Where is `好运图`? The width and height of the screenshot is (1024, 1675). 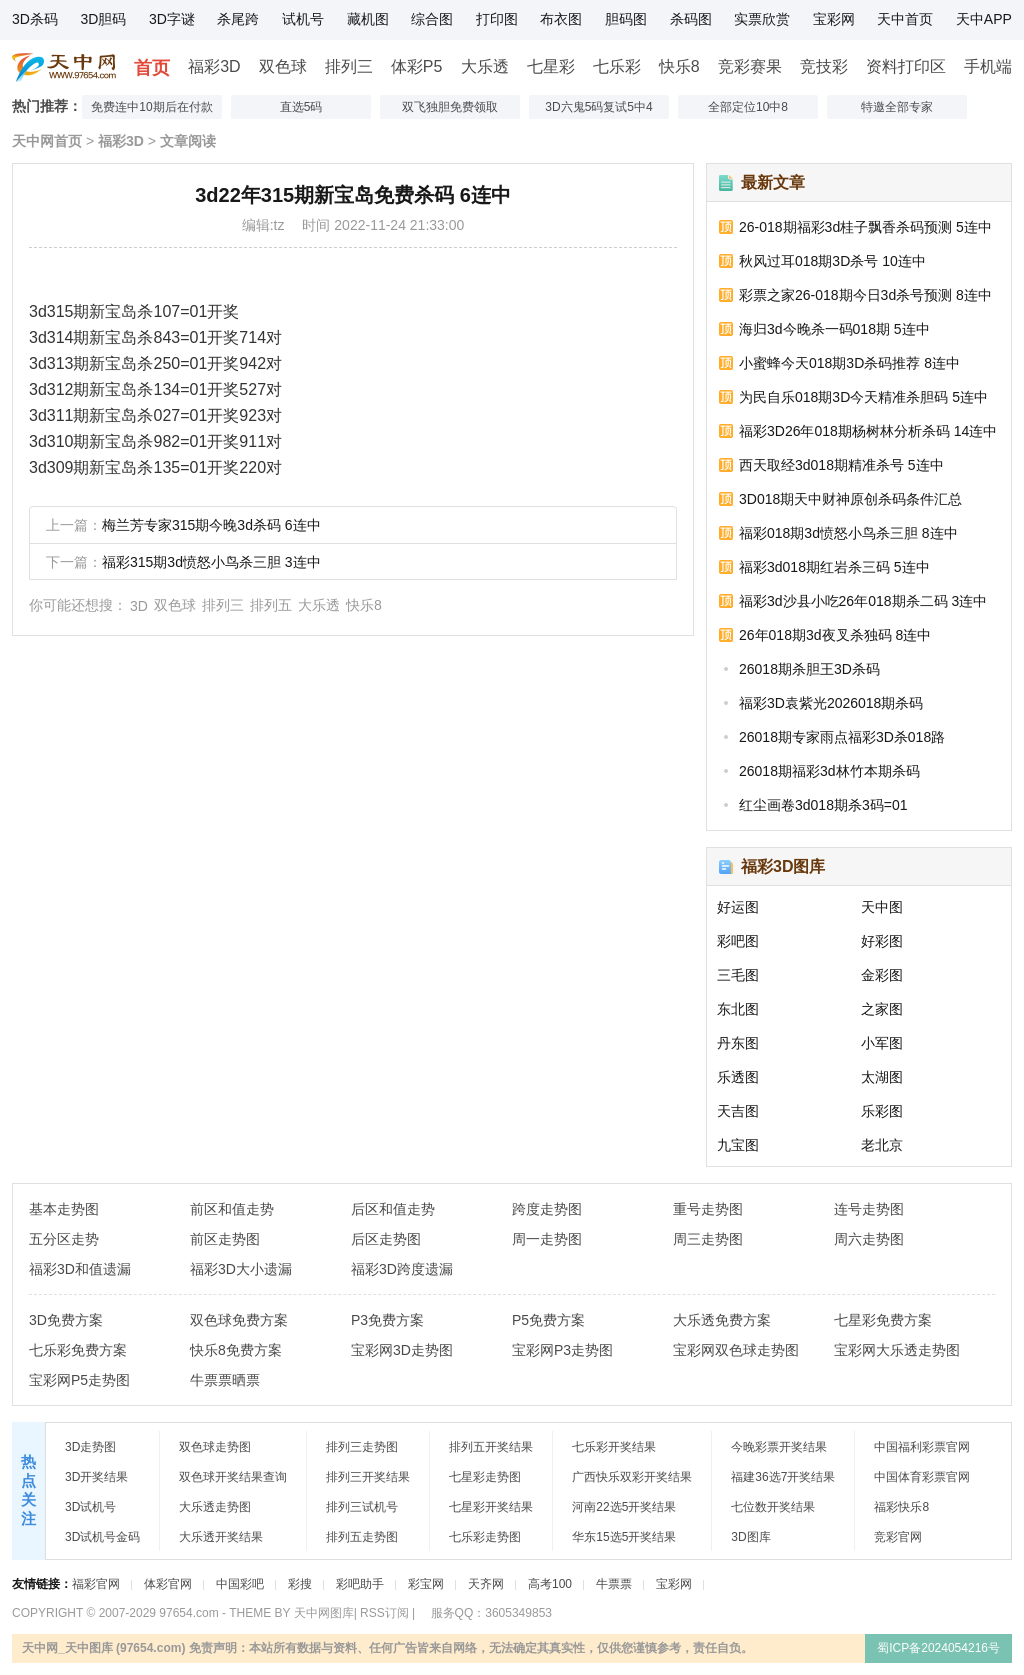 好运图 is located at coordinates (738, 907).